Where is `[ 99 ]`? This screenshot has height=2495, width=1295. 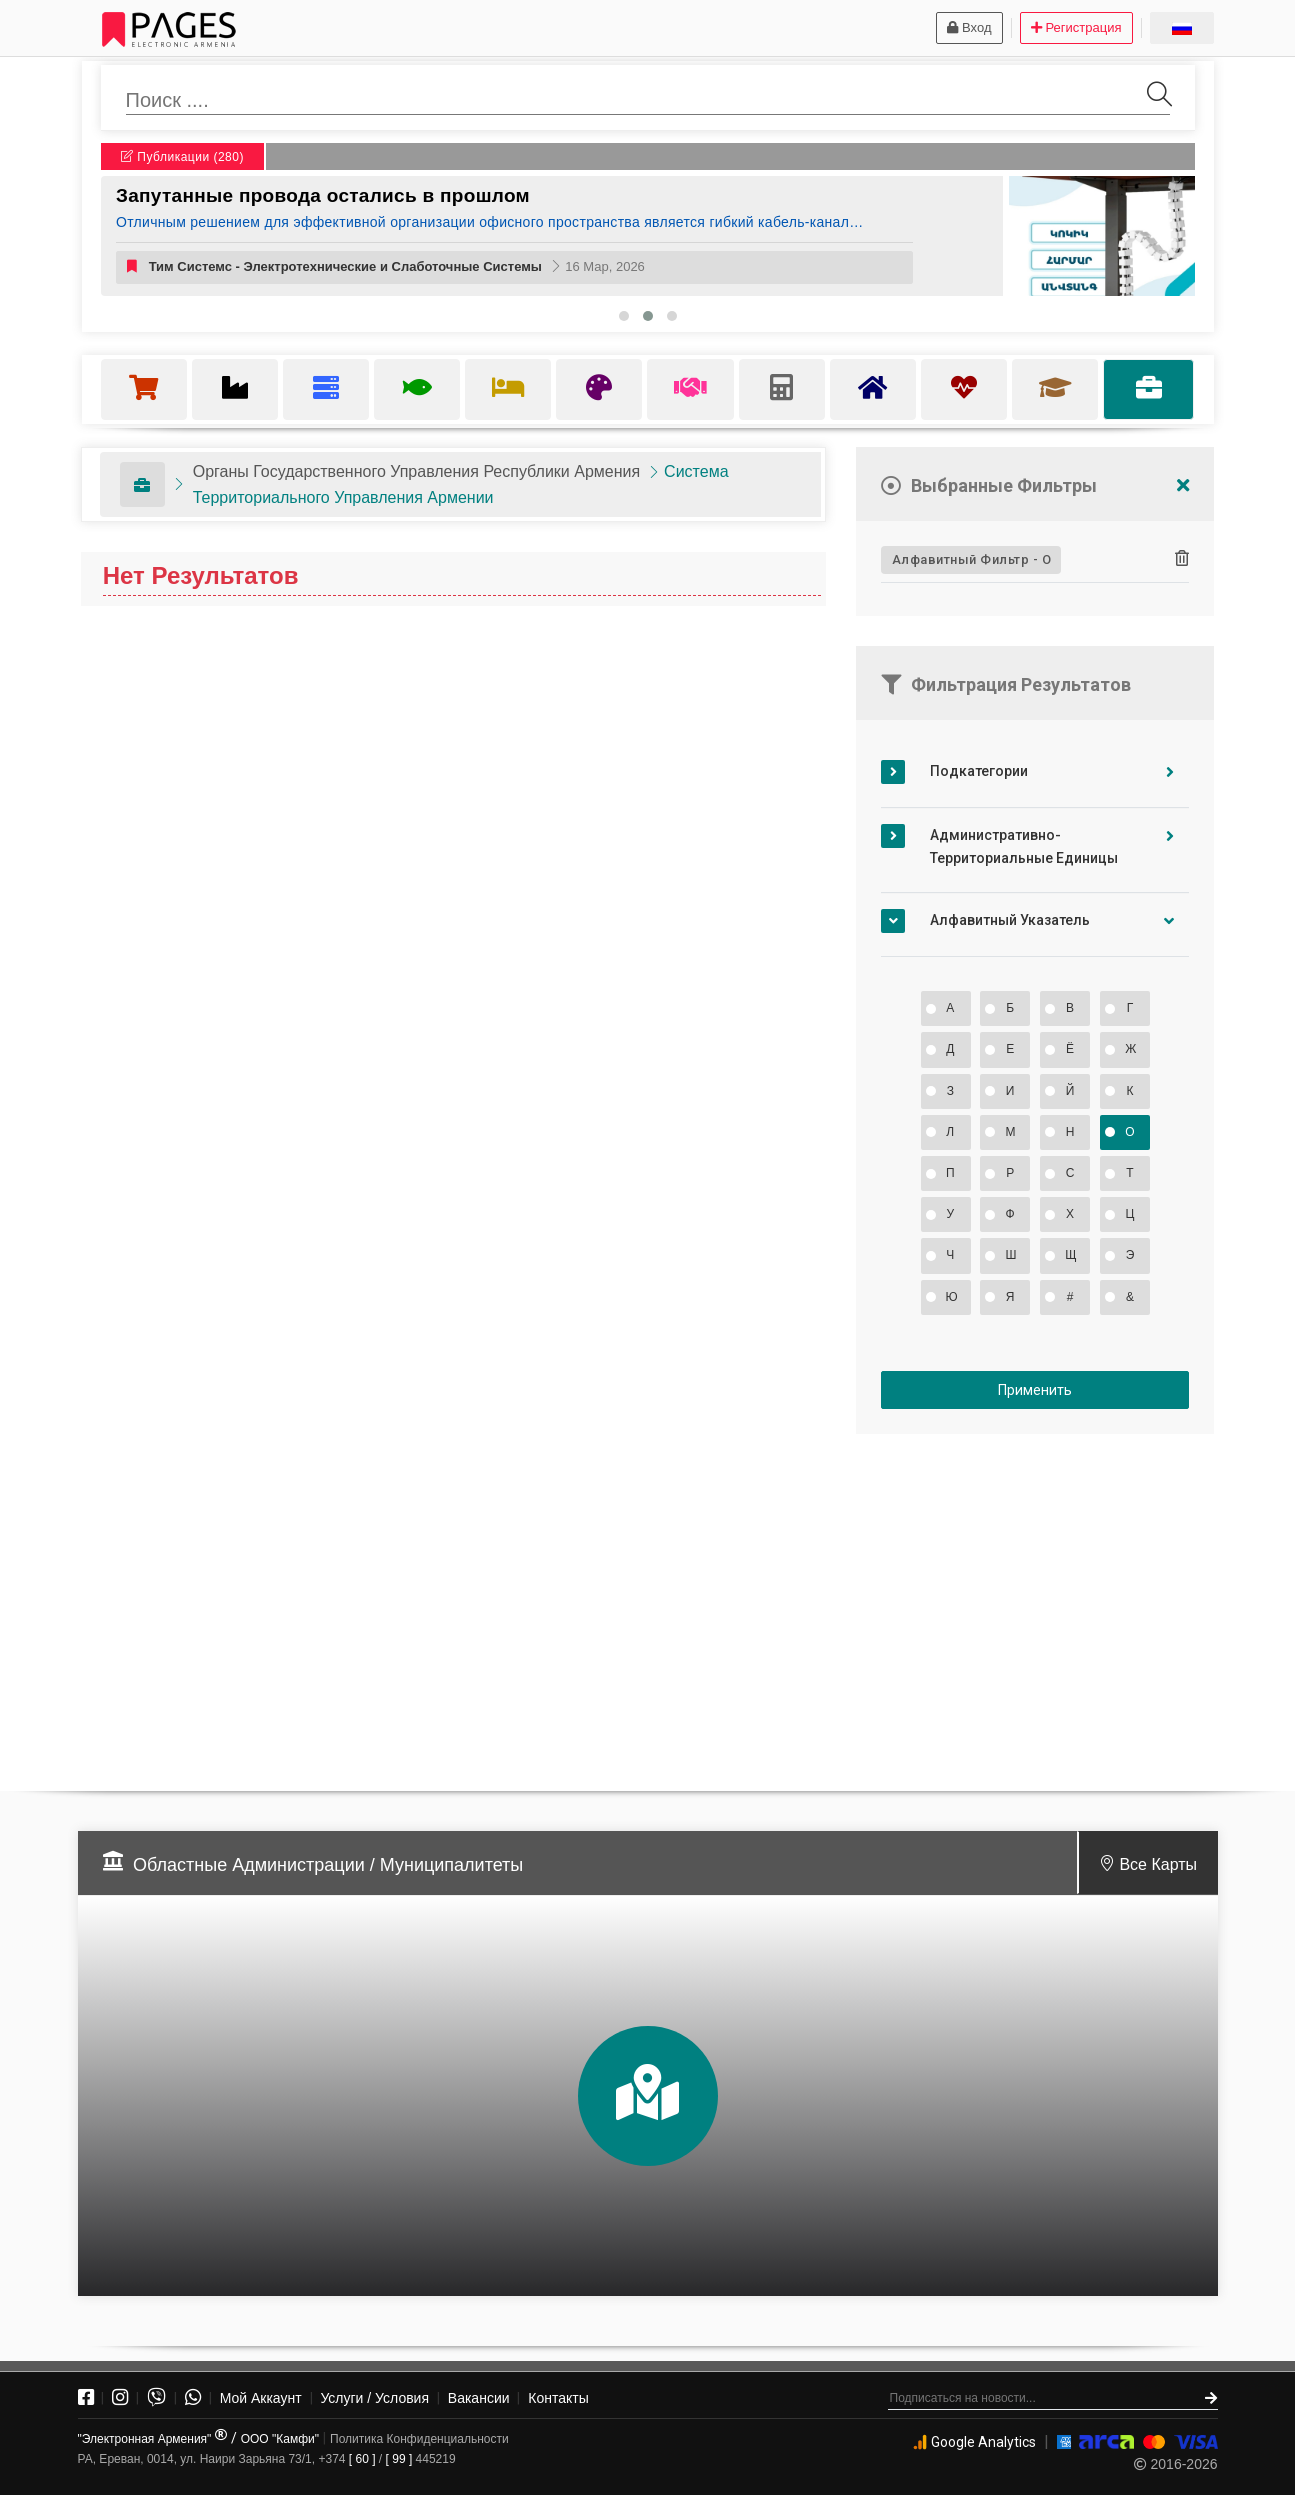
[ 99 ] is located at coordinates (399, 2459).